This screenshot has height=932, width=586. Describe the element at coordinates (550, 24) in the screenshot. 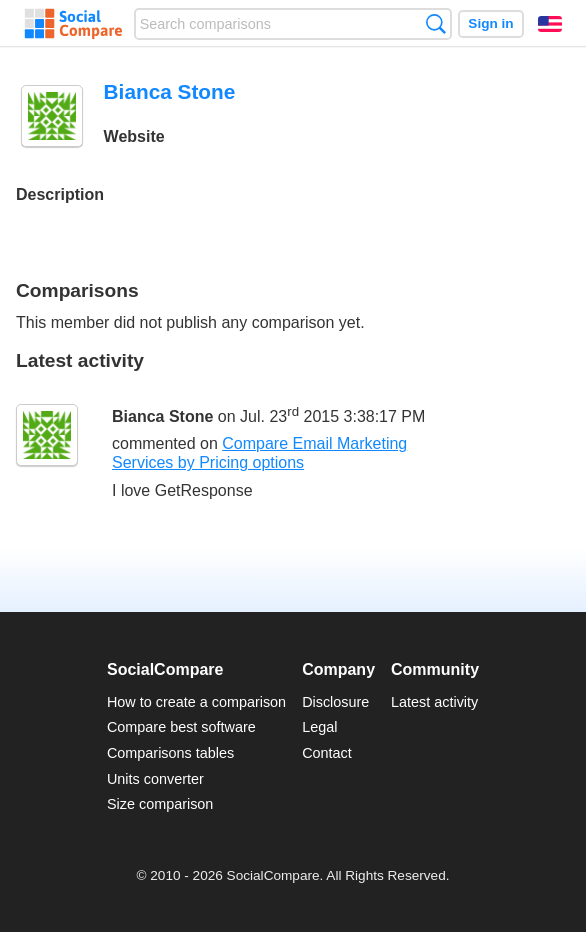

I see `English` at that location.